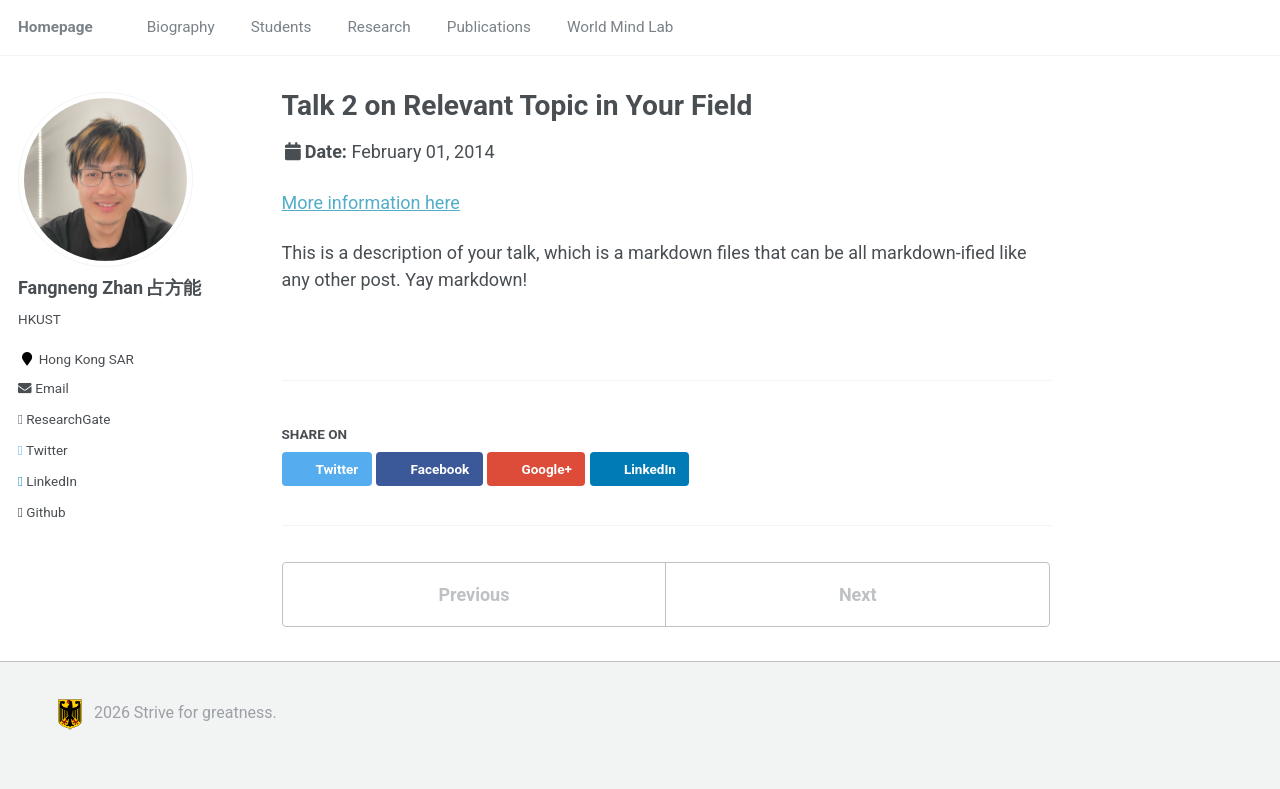 The width and height of the screenshot is (1280, 789). What do you see at coordinates (43, 388) in the screenshot?
I see `Email` at bounding box center [43, 388].